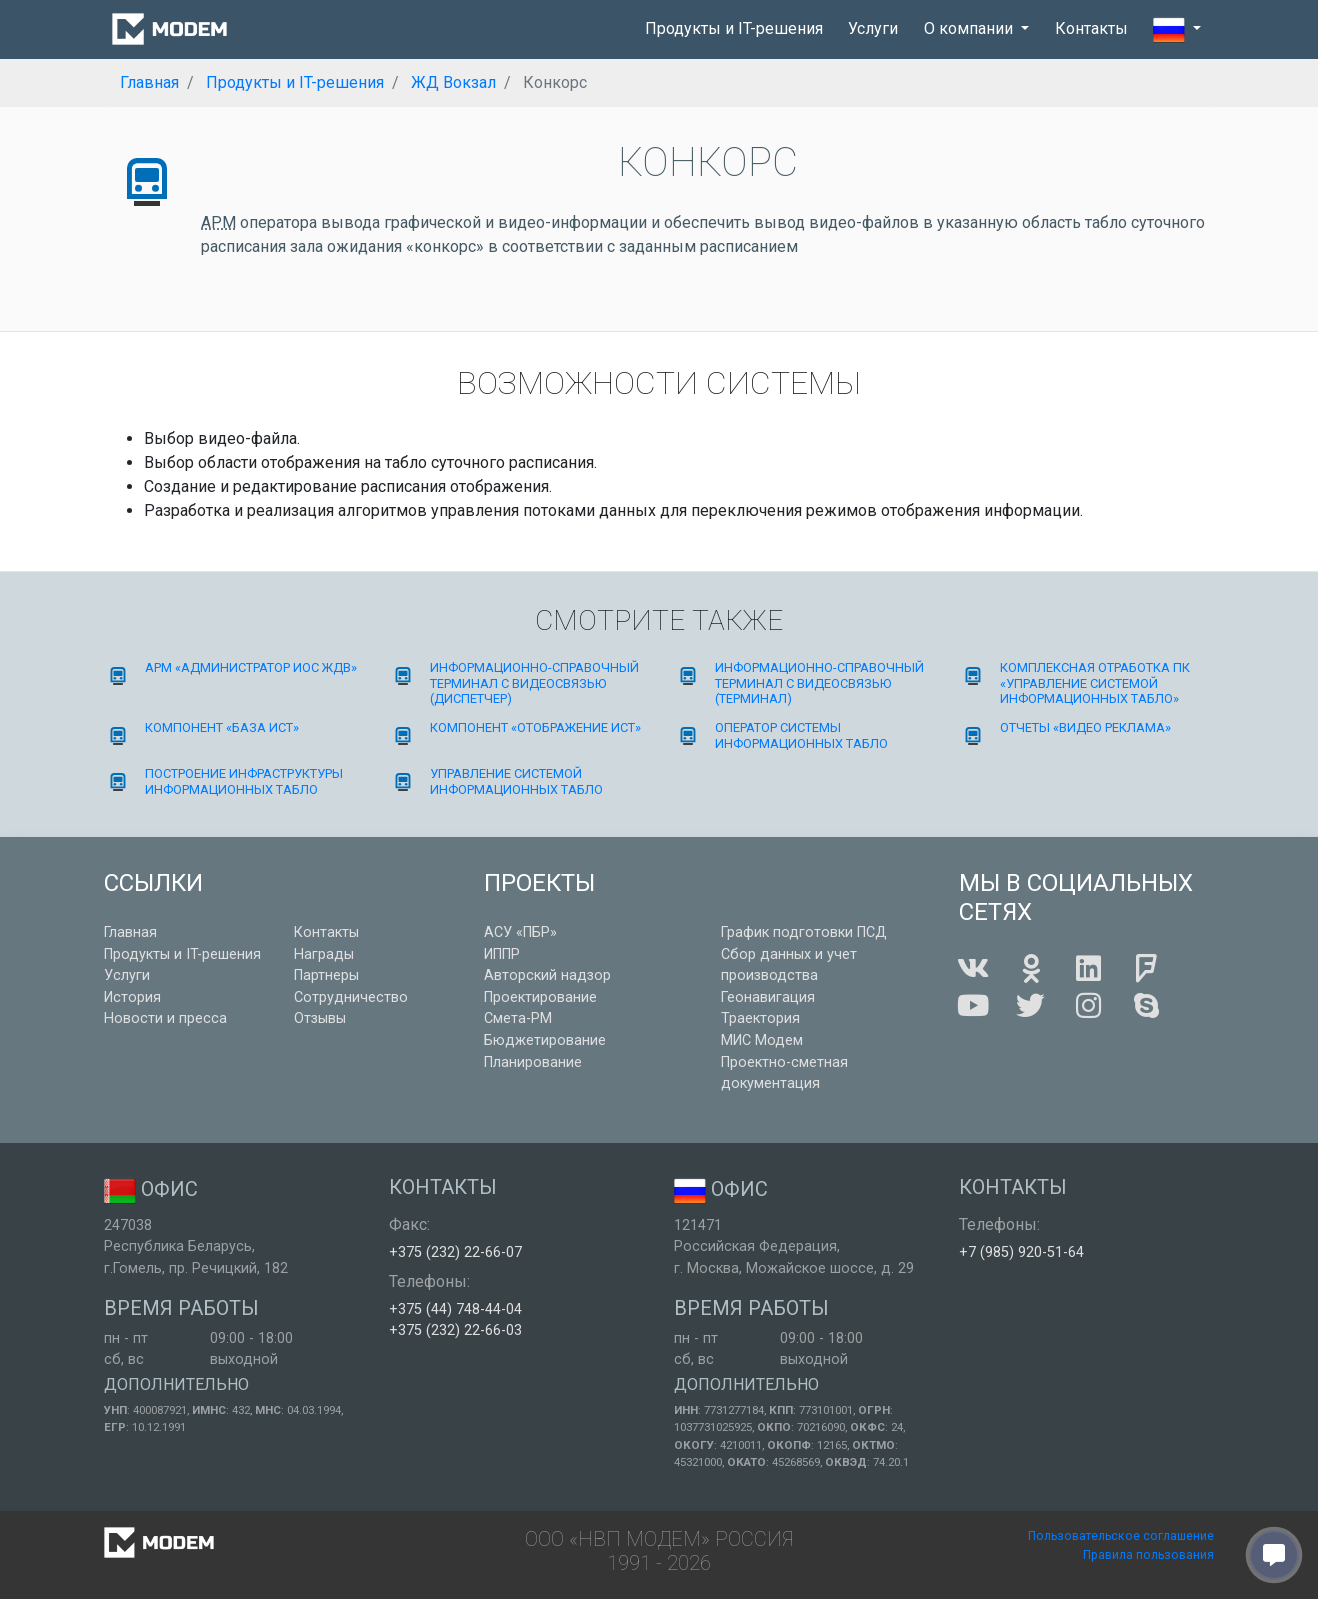  What do you see at coordinates (1121, 1536) in the screenshot?
I see `Пользовательское соглашение` at bounding box center [1121, 1536].